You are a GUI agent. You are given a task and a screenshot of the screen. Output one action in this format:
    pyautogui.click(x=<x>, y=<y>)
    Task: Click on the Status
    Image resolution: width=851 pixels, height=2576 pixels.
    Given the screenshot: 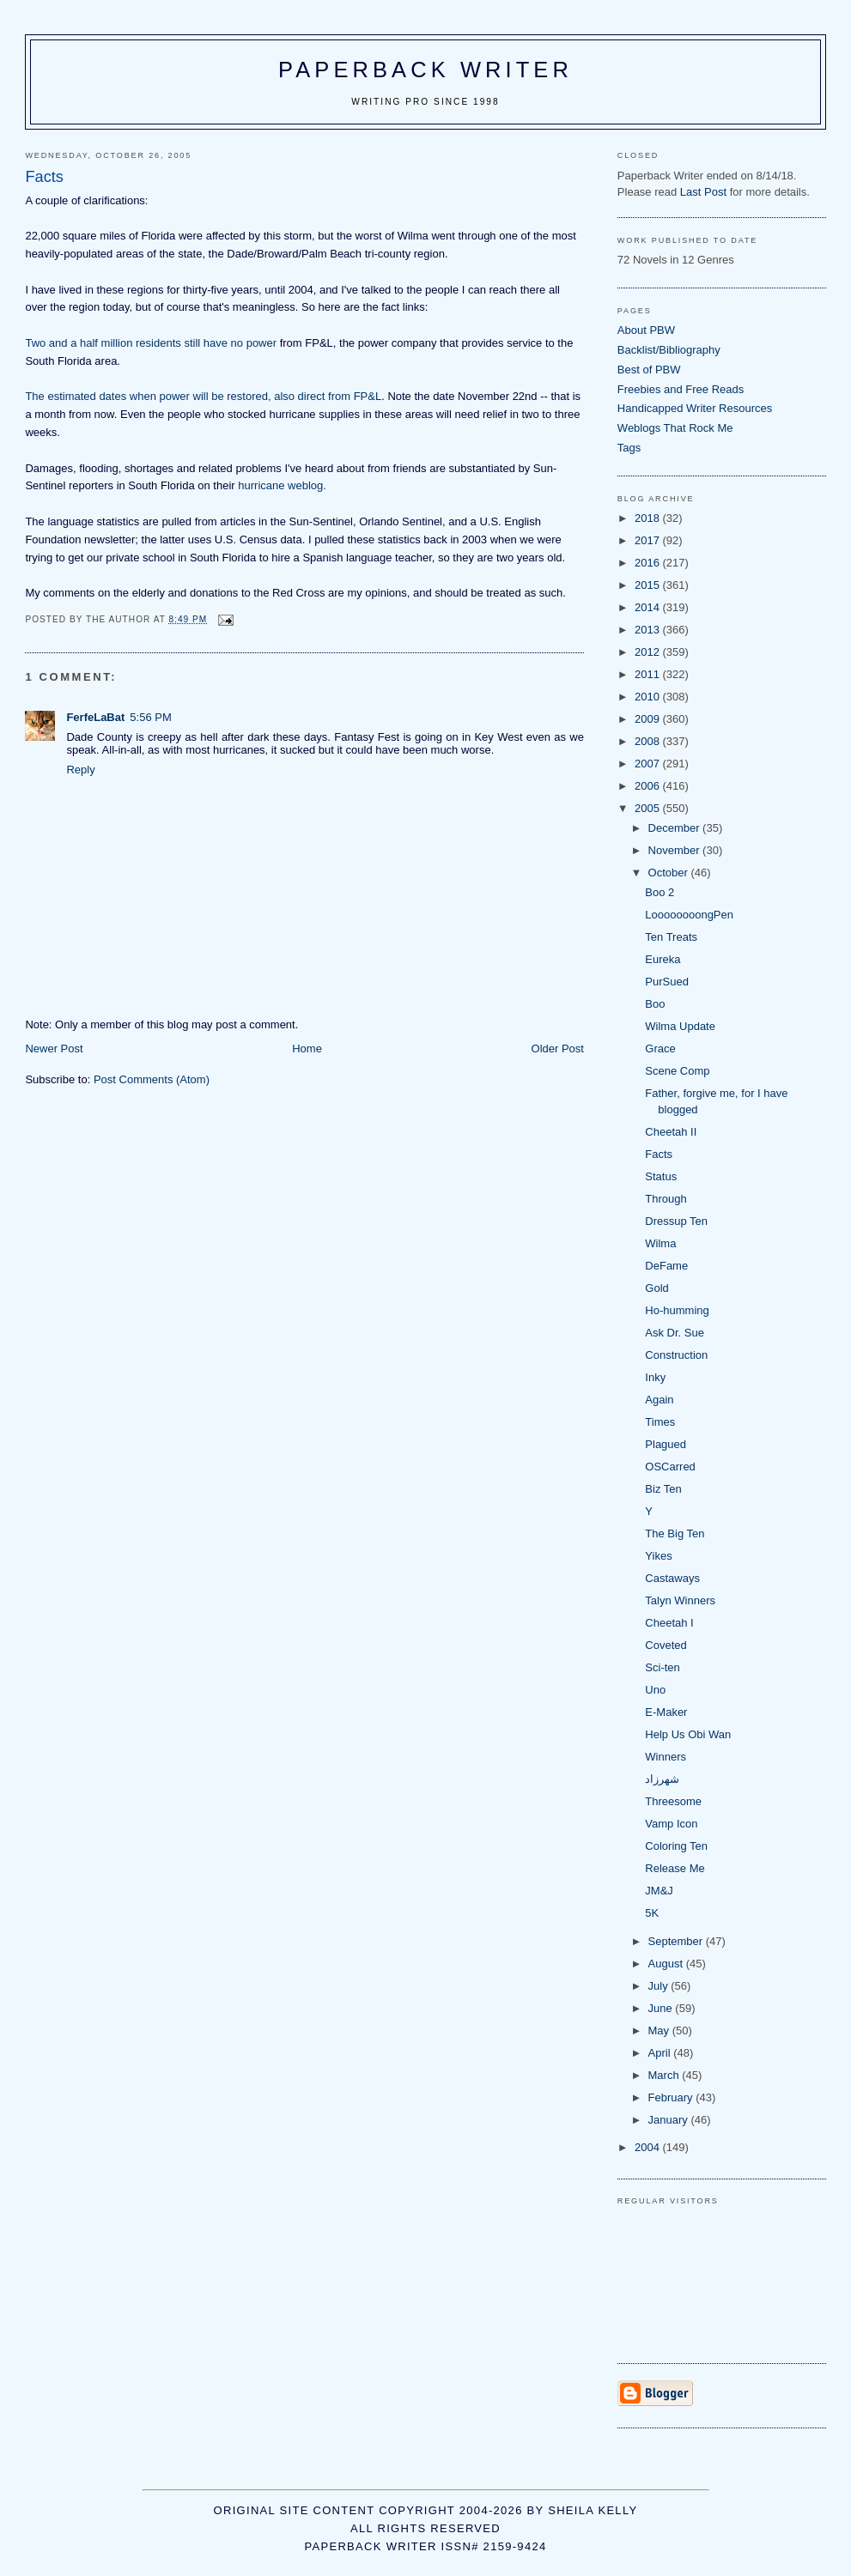 What is the action you would take?
    pyautogui.click(x=661, y=1176)
    